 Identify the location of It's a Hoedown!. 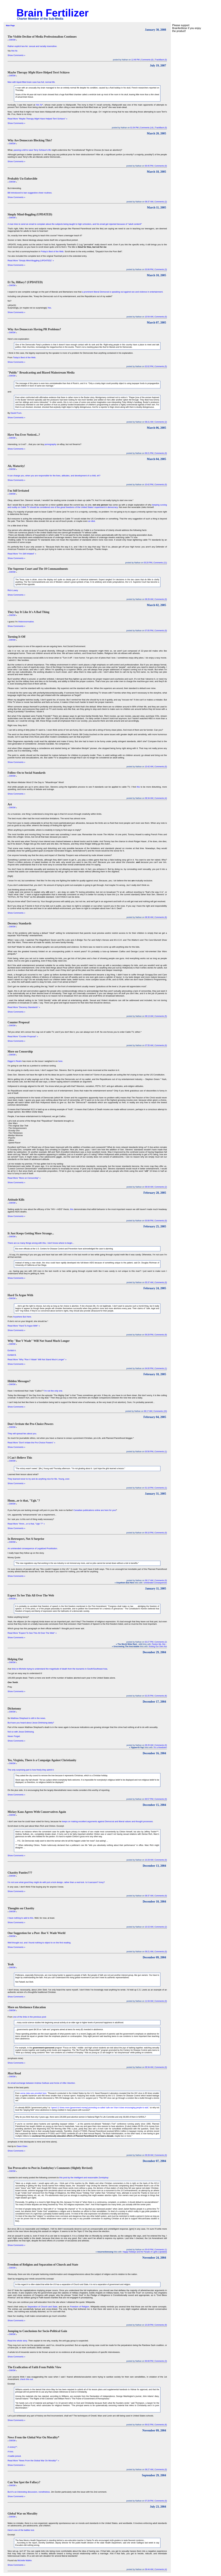
(160, 1747).